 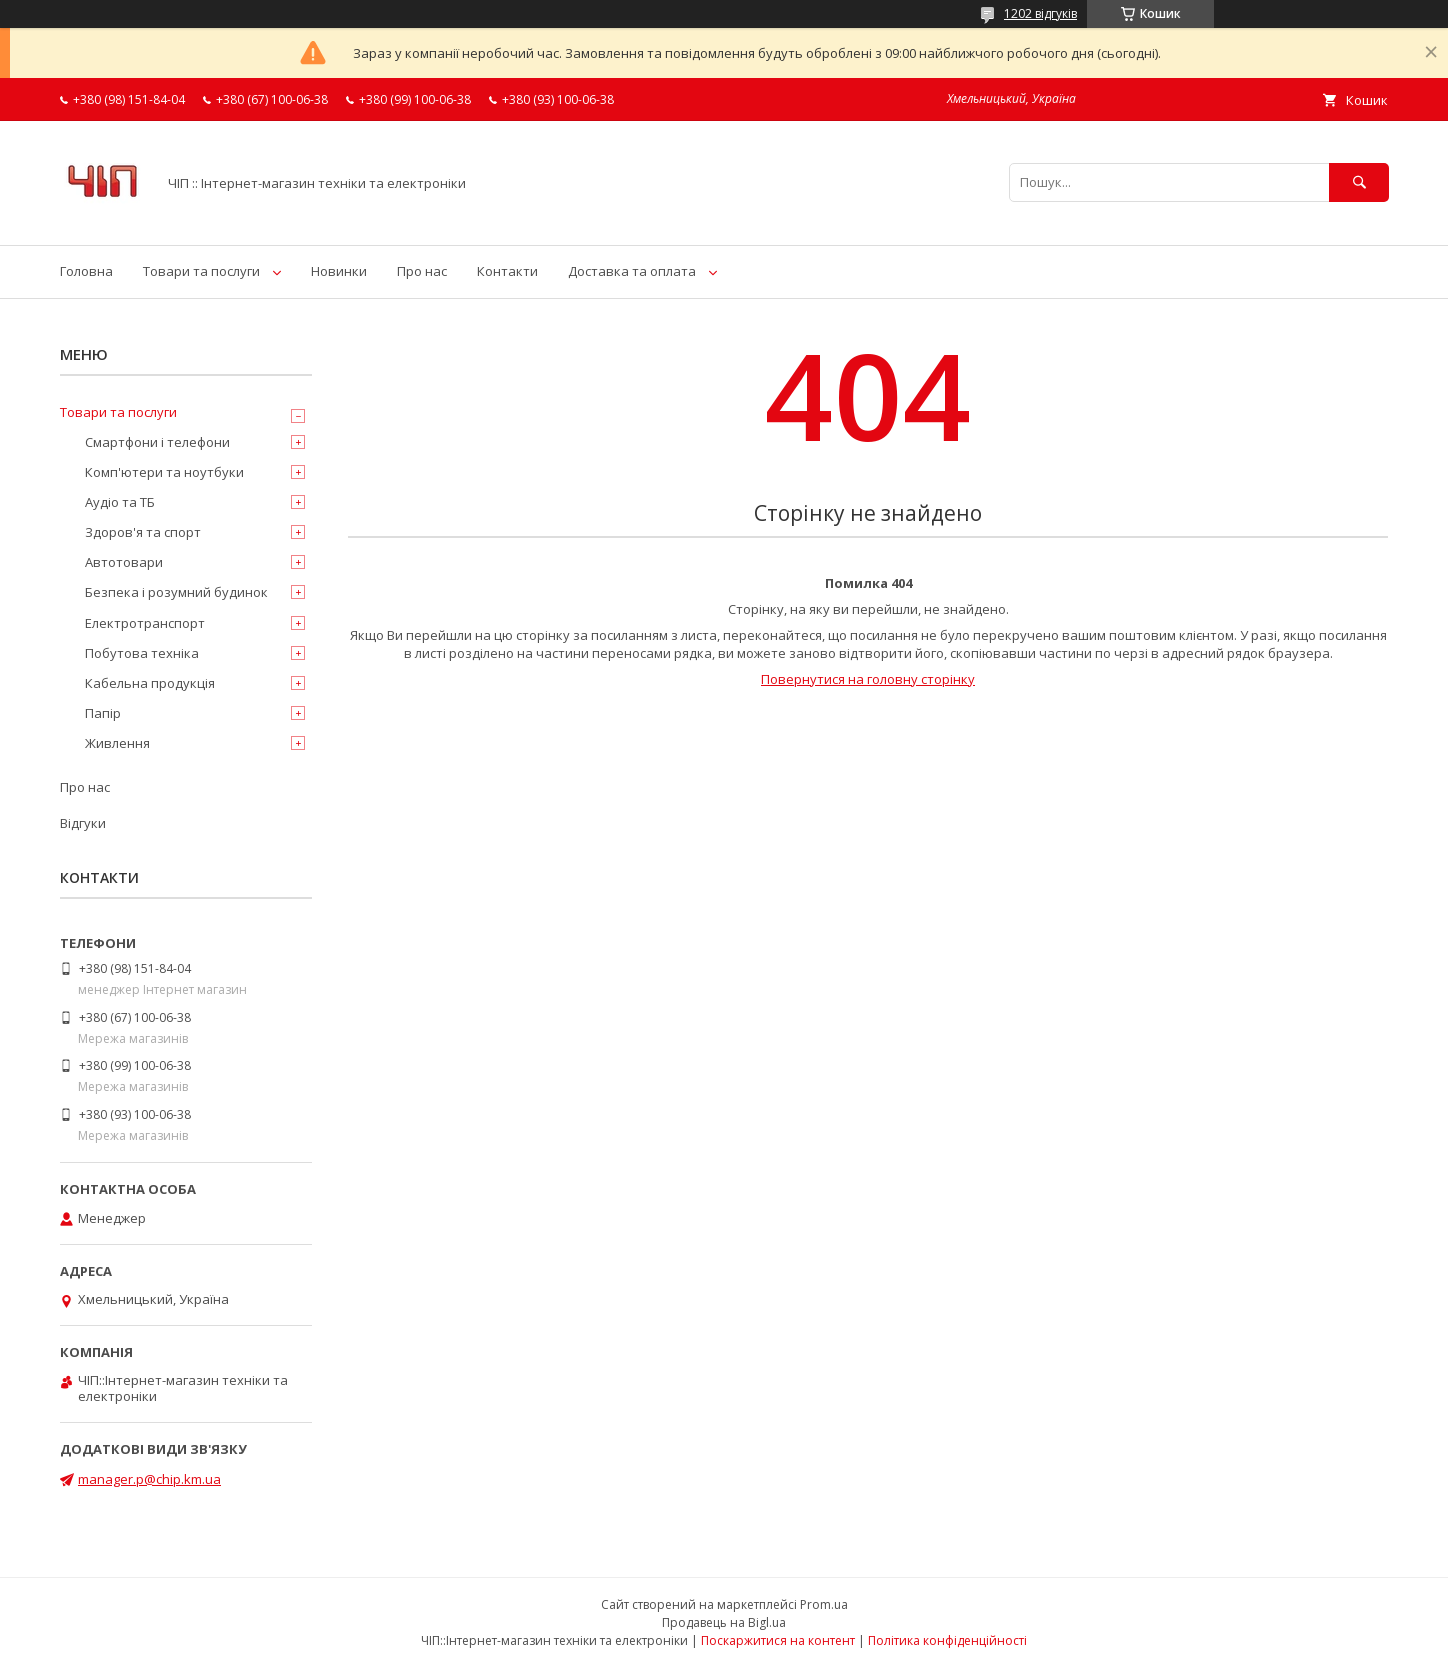 I want to click on Аудіо та ТБ, so click(x=120, y=502).